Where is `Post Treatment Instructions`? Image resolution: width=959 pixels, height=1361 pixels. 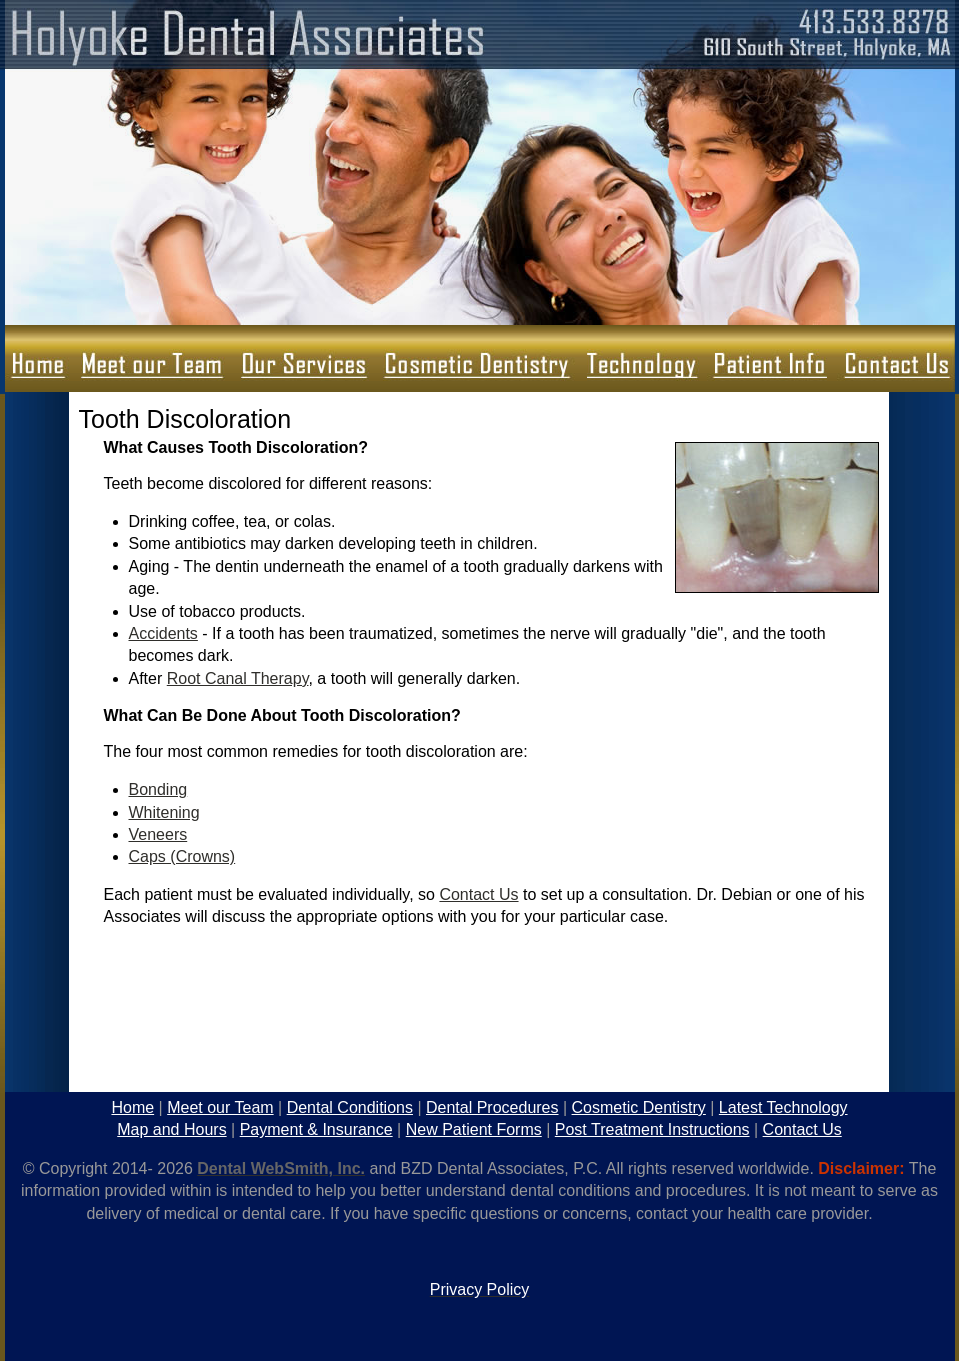 Post Treatment Instructions is located at coordinates (652, 1129).